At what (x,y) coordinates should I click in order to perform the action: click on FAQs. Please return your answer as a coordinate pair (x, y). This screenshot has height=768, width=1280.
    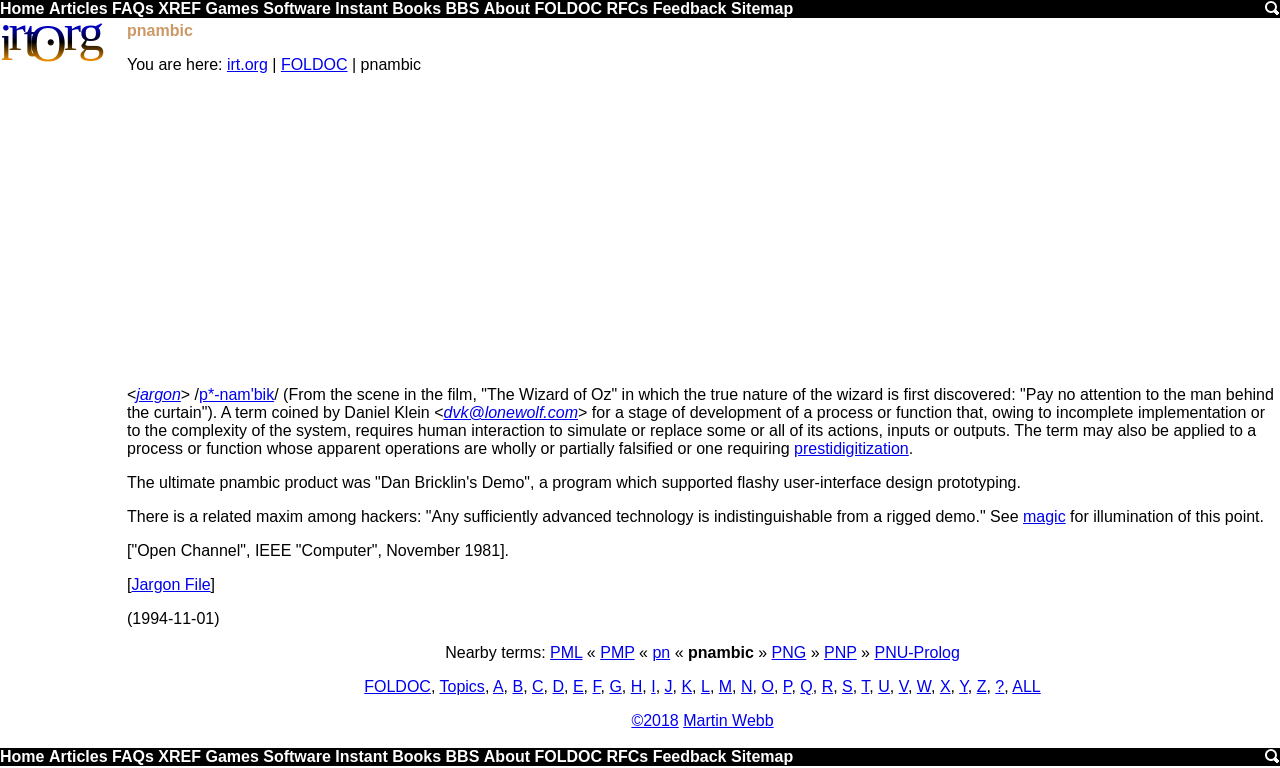
    Looking at the image, I should click on (133, 8).